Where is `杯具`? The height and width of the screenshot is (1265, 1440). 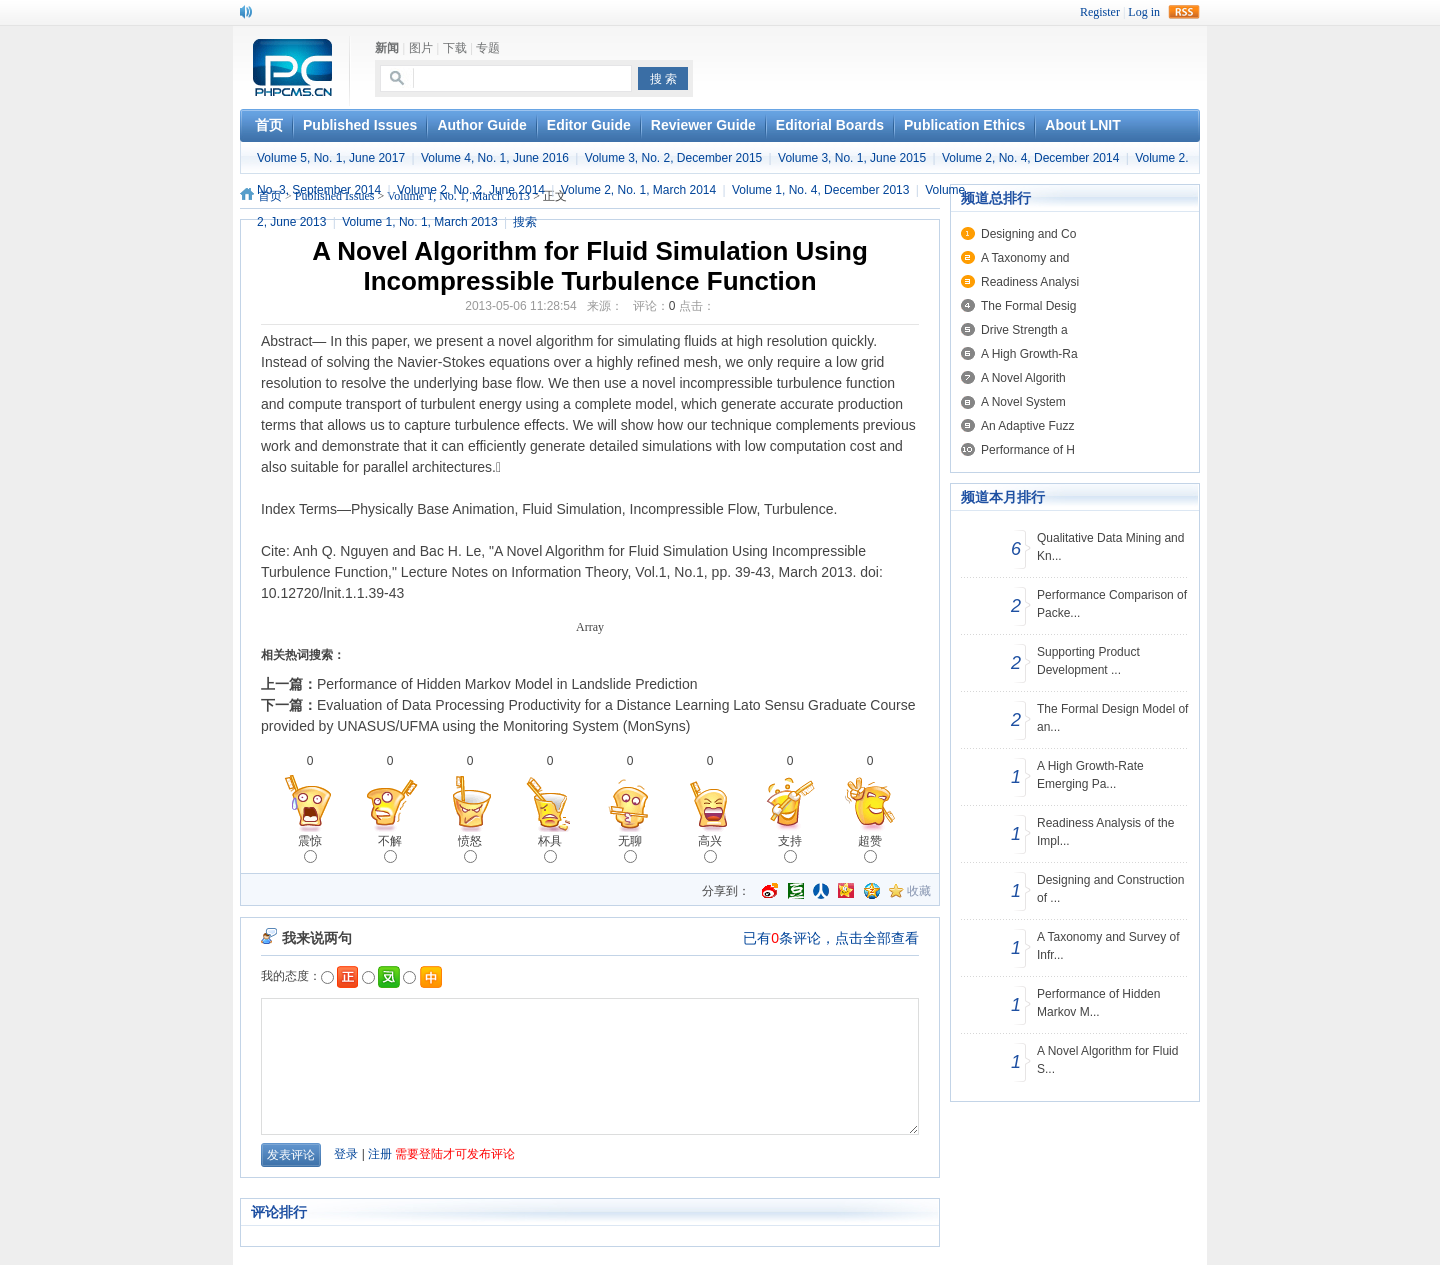 杯具 is located at coordinates (550, 848).